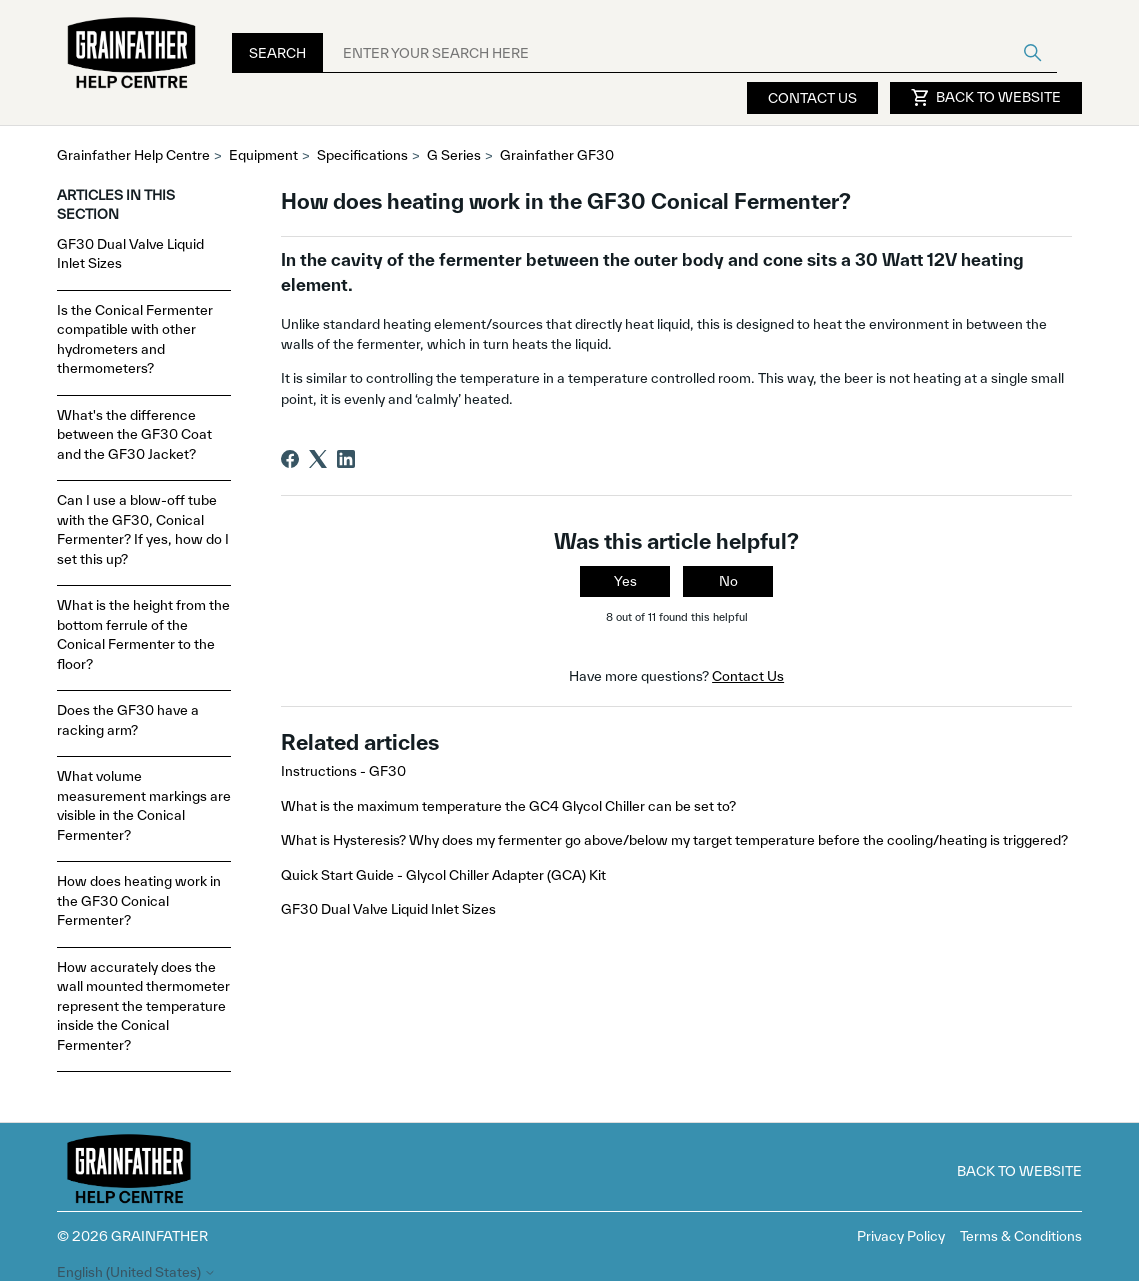  I want to click on Quick Start Guide - Glycol Chiller Adapter (GCA) Kit, so click(443, 875).